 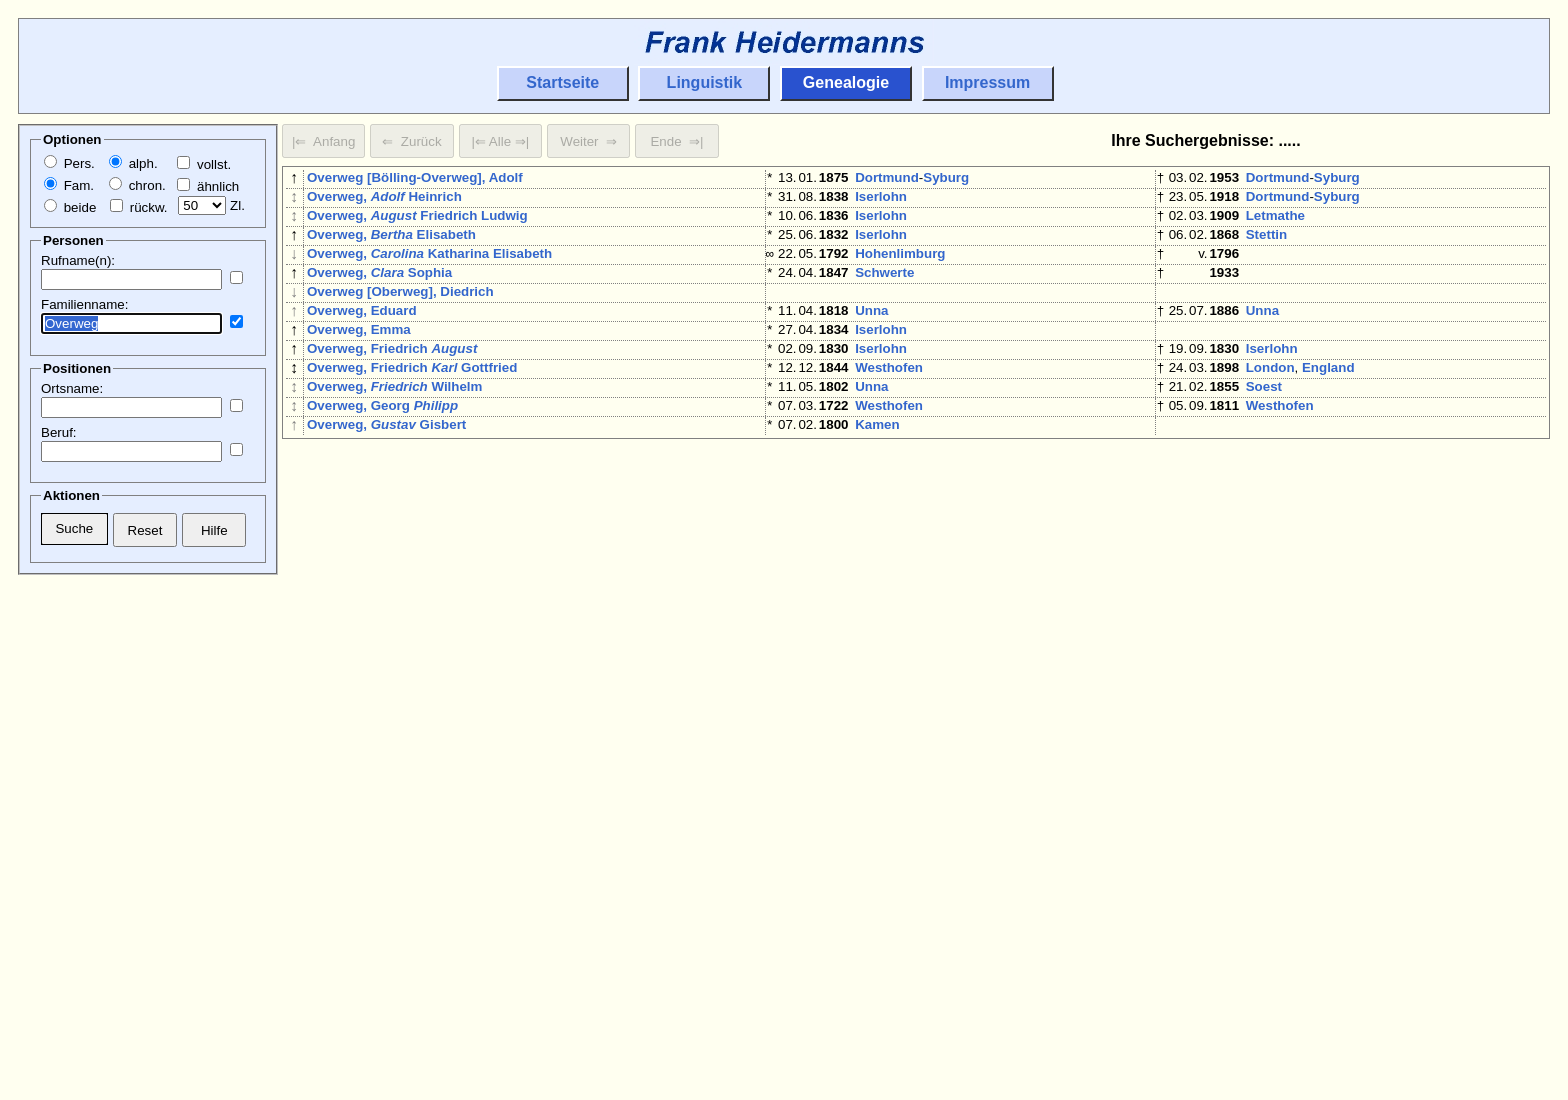 What do you see at coordinates (946, 177) in the screenshot?
I see `Syburg` at bounding box center [946, 177].